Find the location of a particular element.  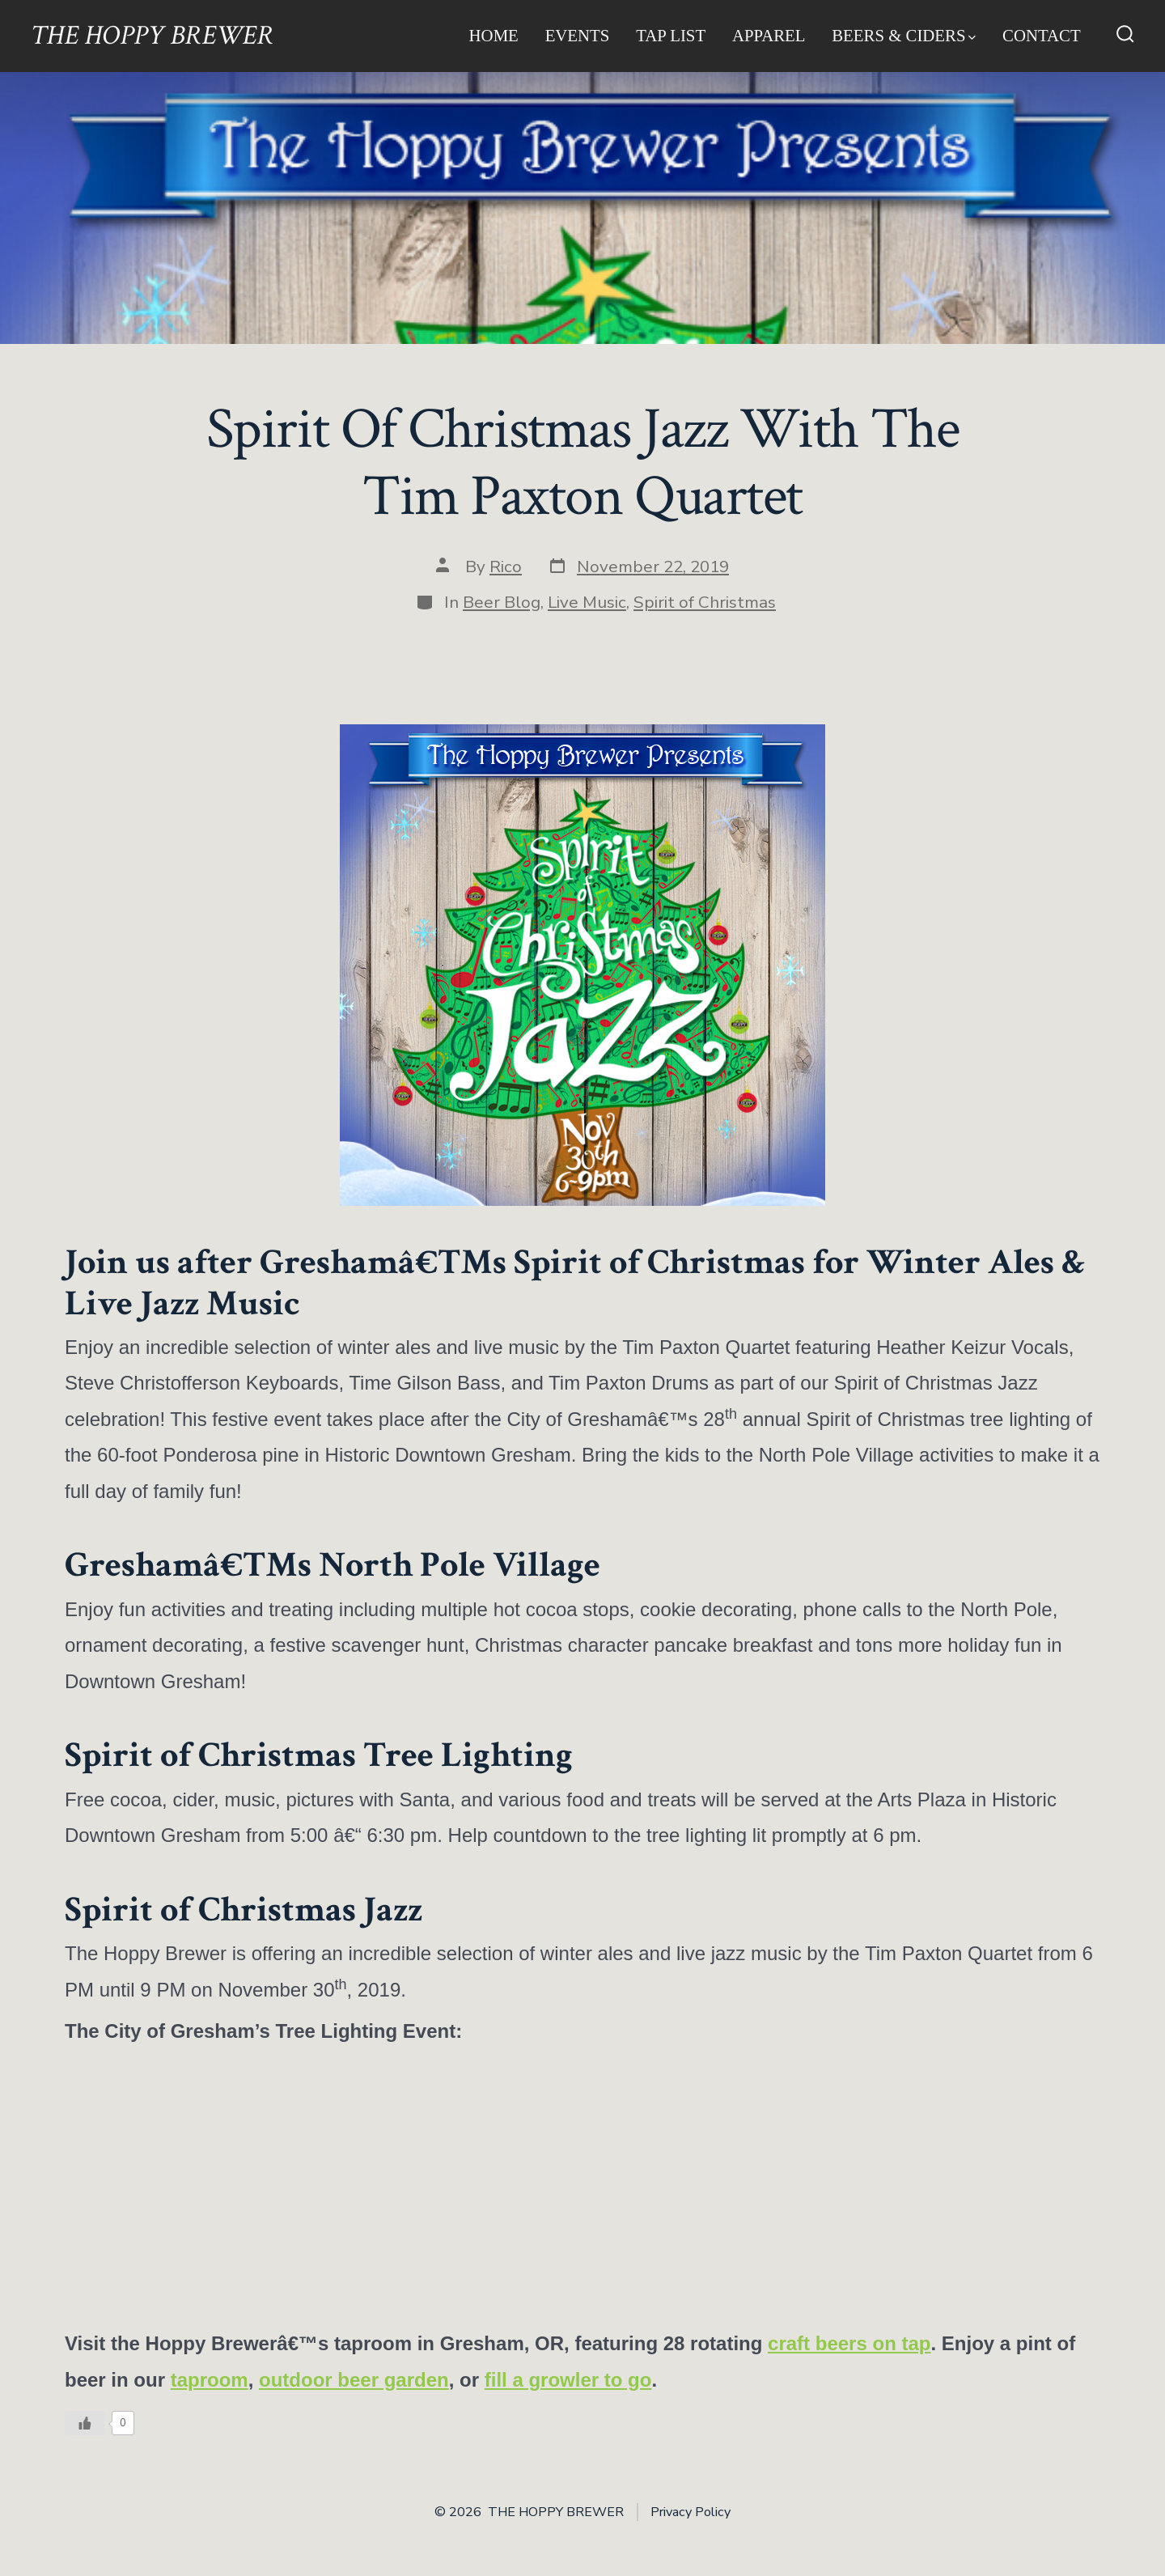

Contact is located at coordinates (1041, 35).